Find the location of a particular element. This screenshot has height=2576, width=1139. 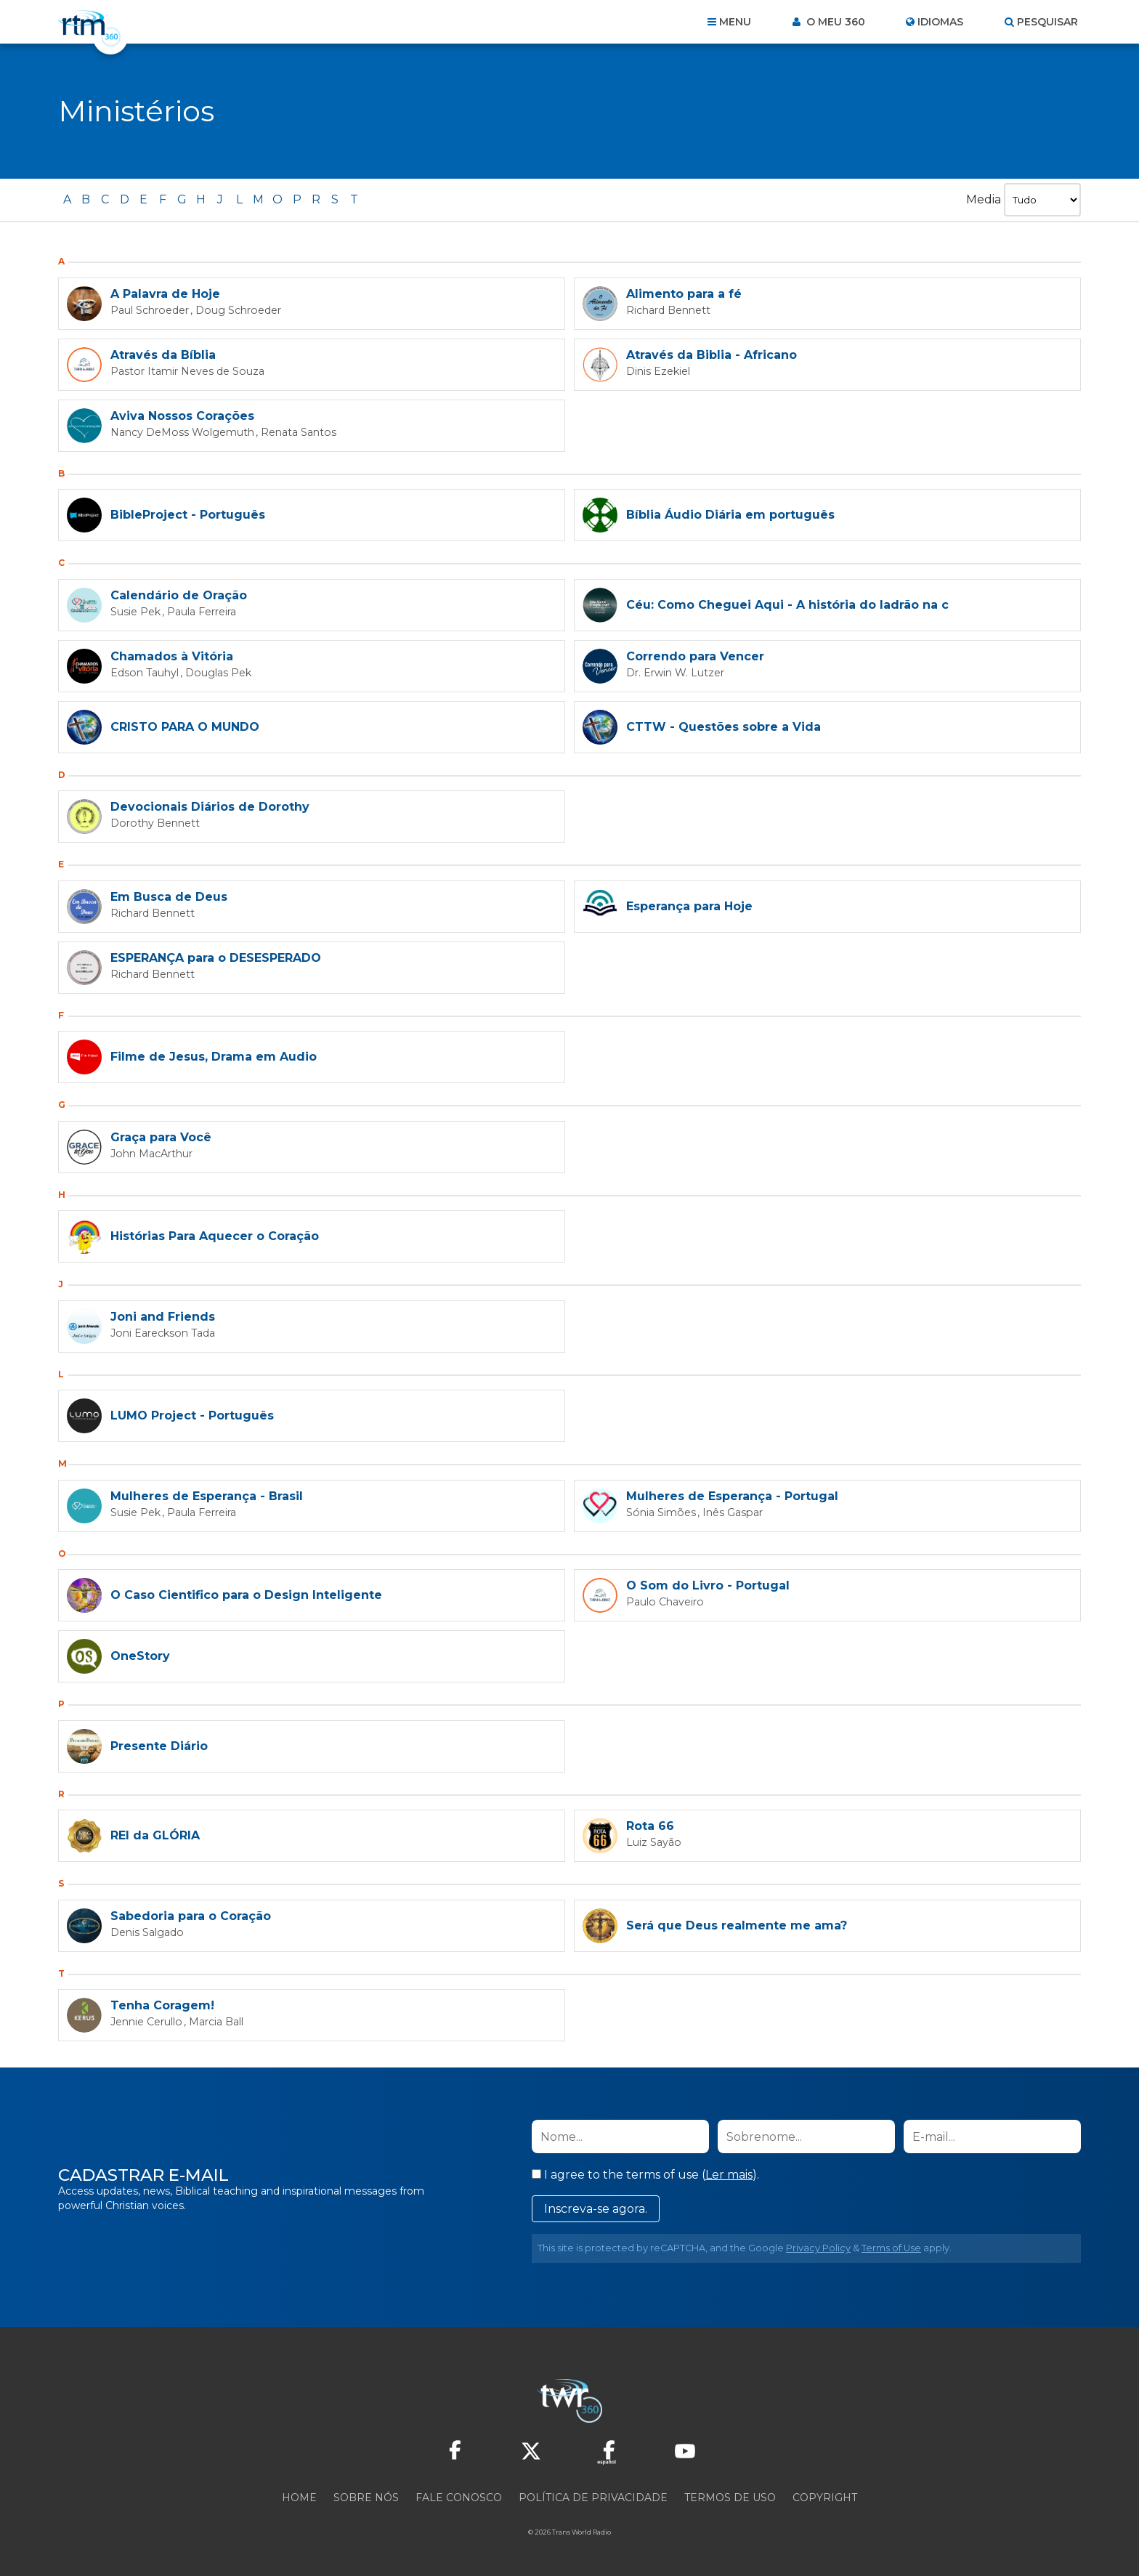

Termos de Uso is located at coordinates (730, 2497).